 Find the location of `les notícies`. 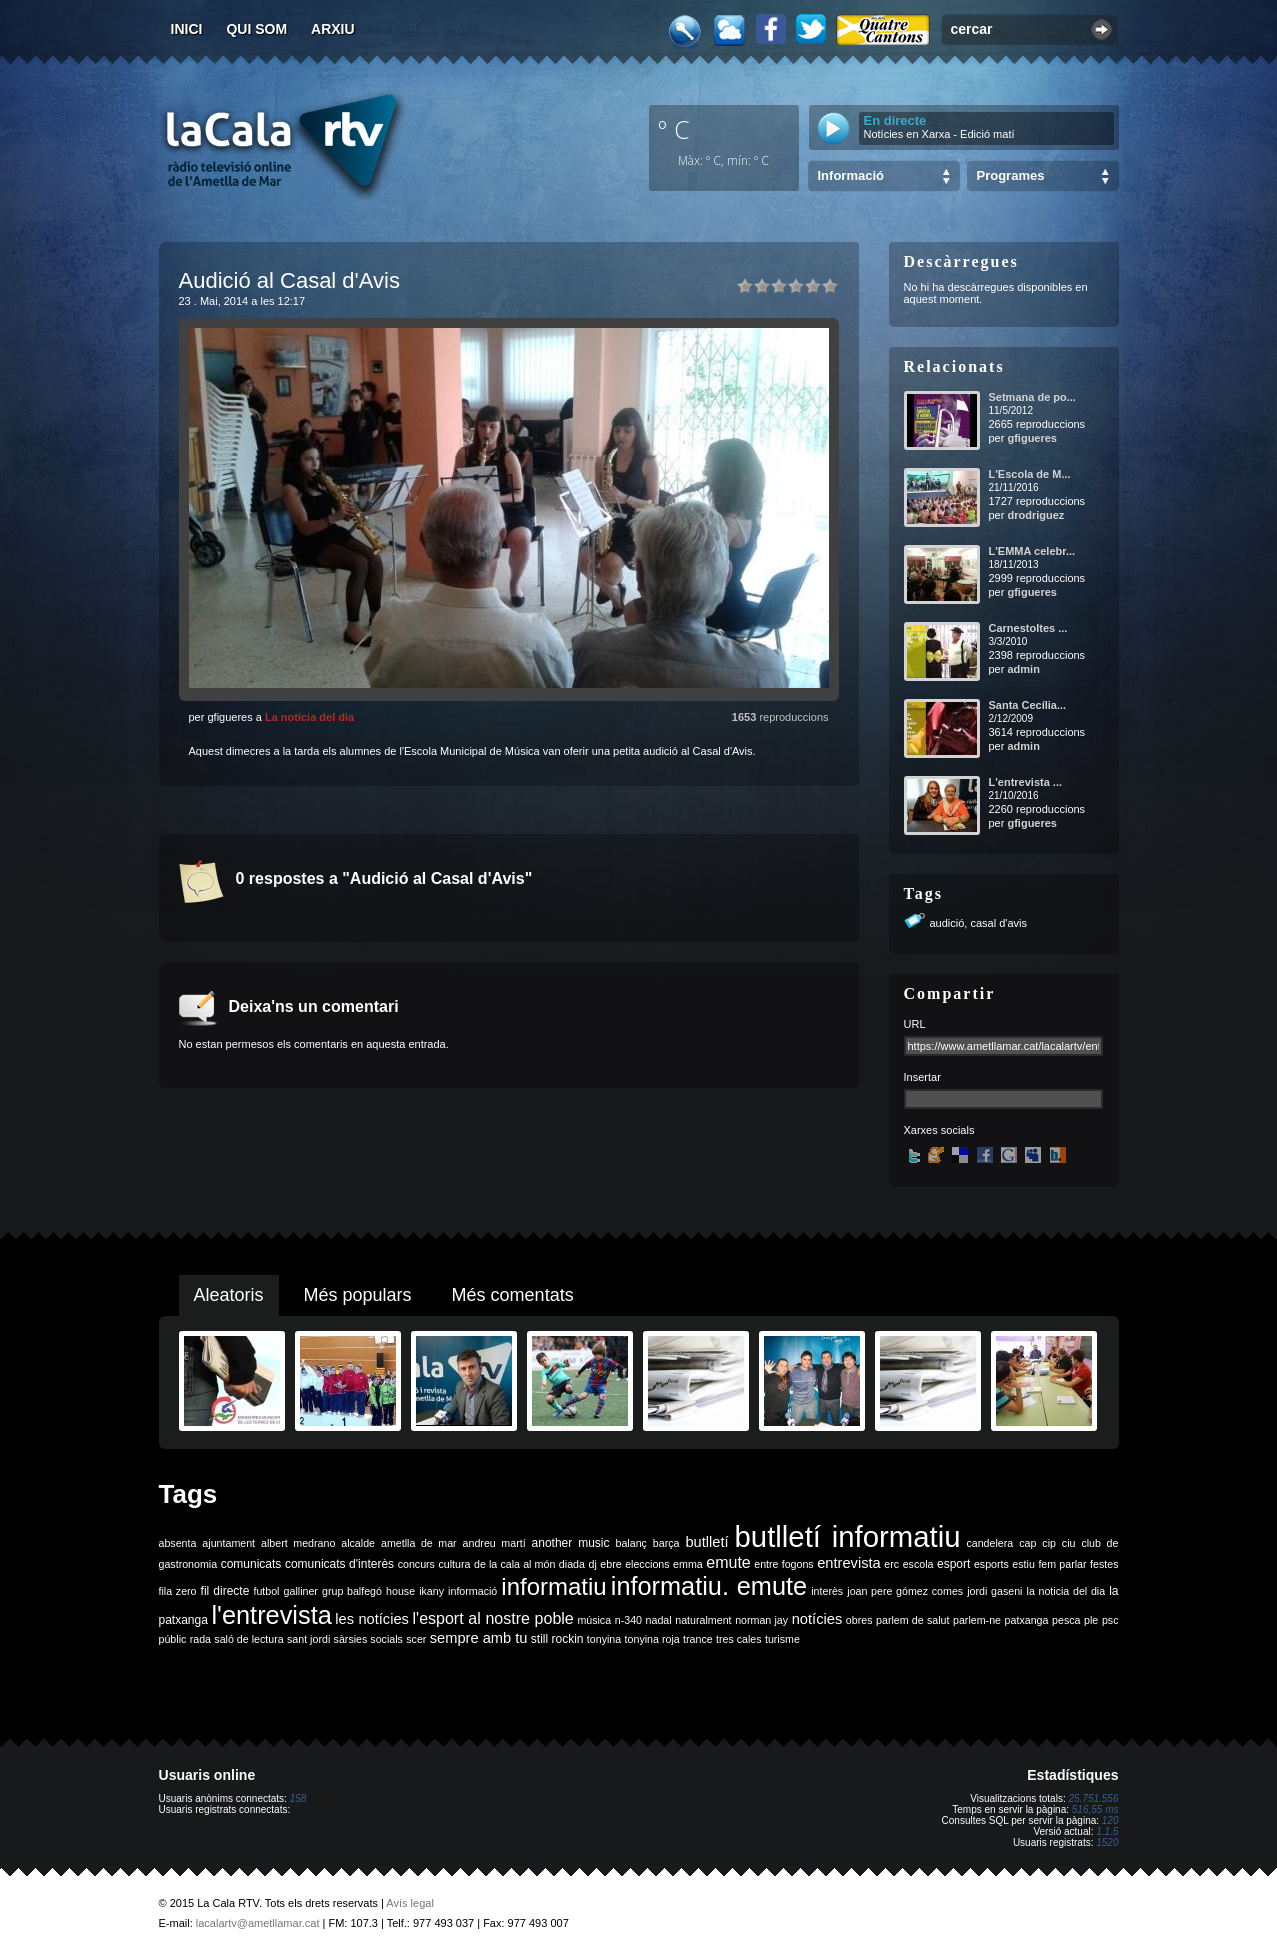

les notícies is located at coordinates (372, 1619).